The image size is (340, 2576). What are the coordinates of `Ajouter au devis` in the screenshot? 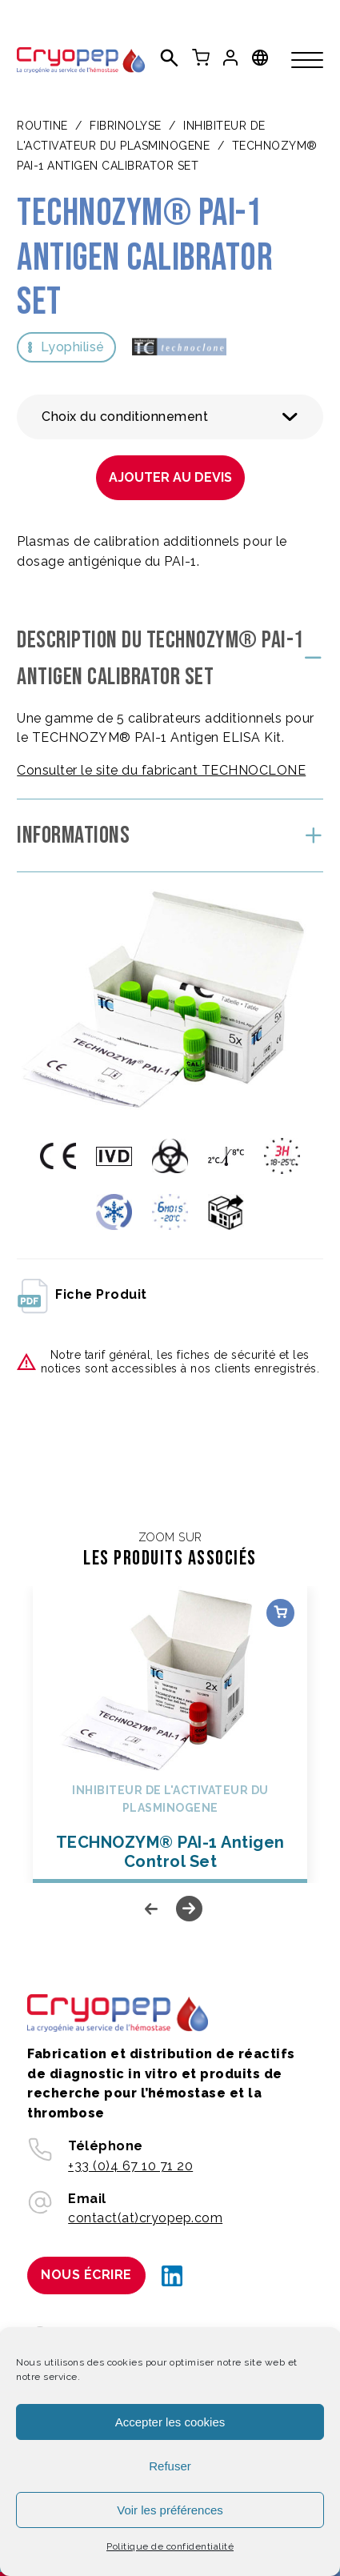 It's located at (170, 477).